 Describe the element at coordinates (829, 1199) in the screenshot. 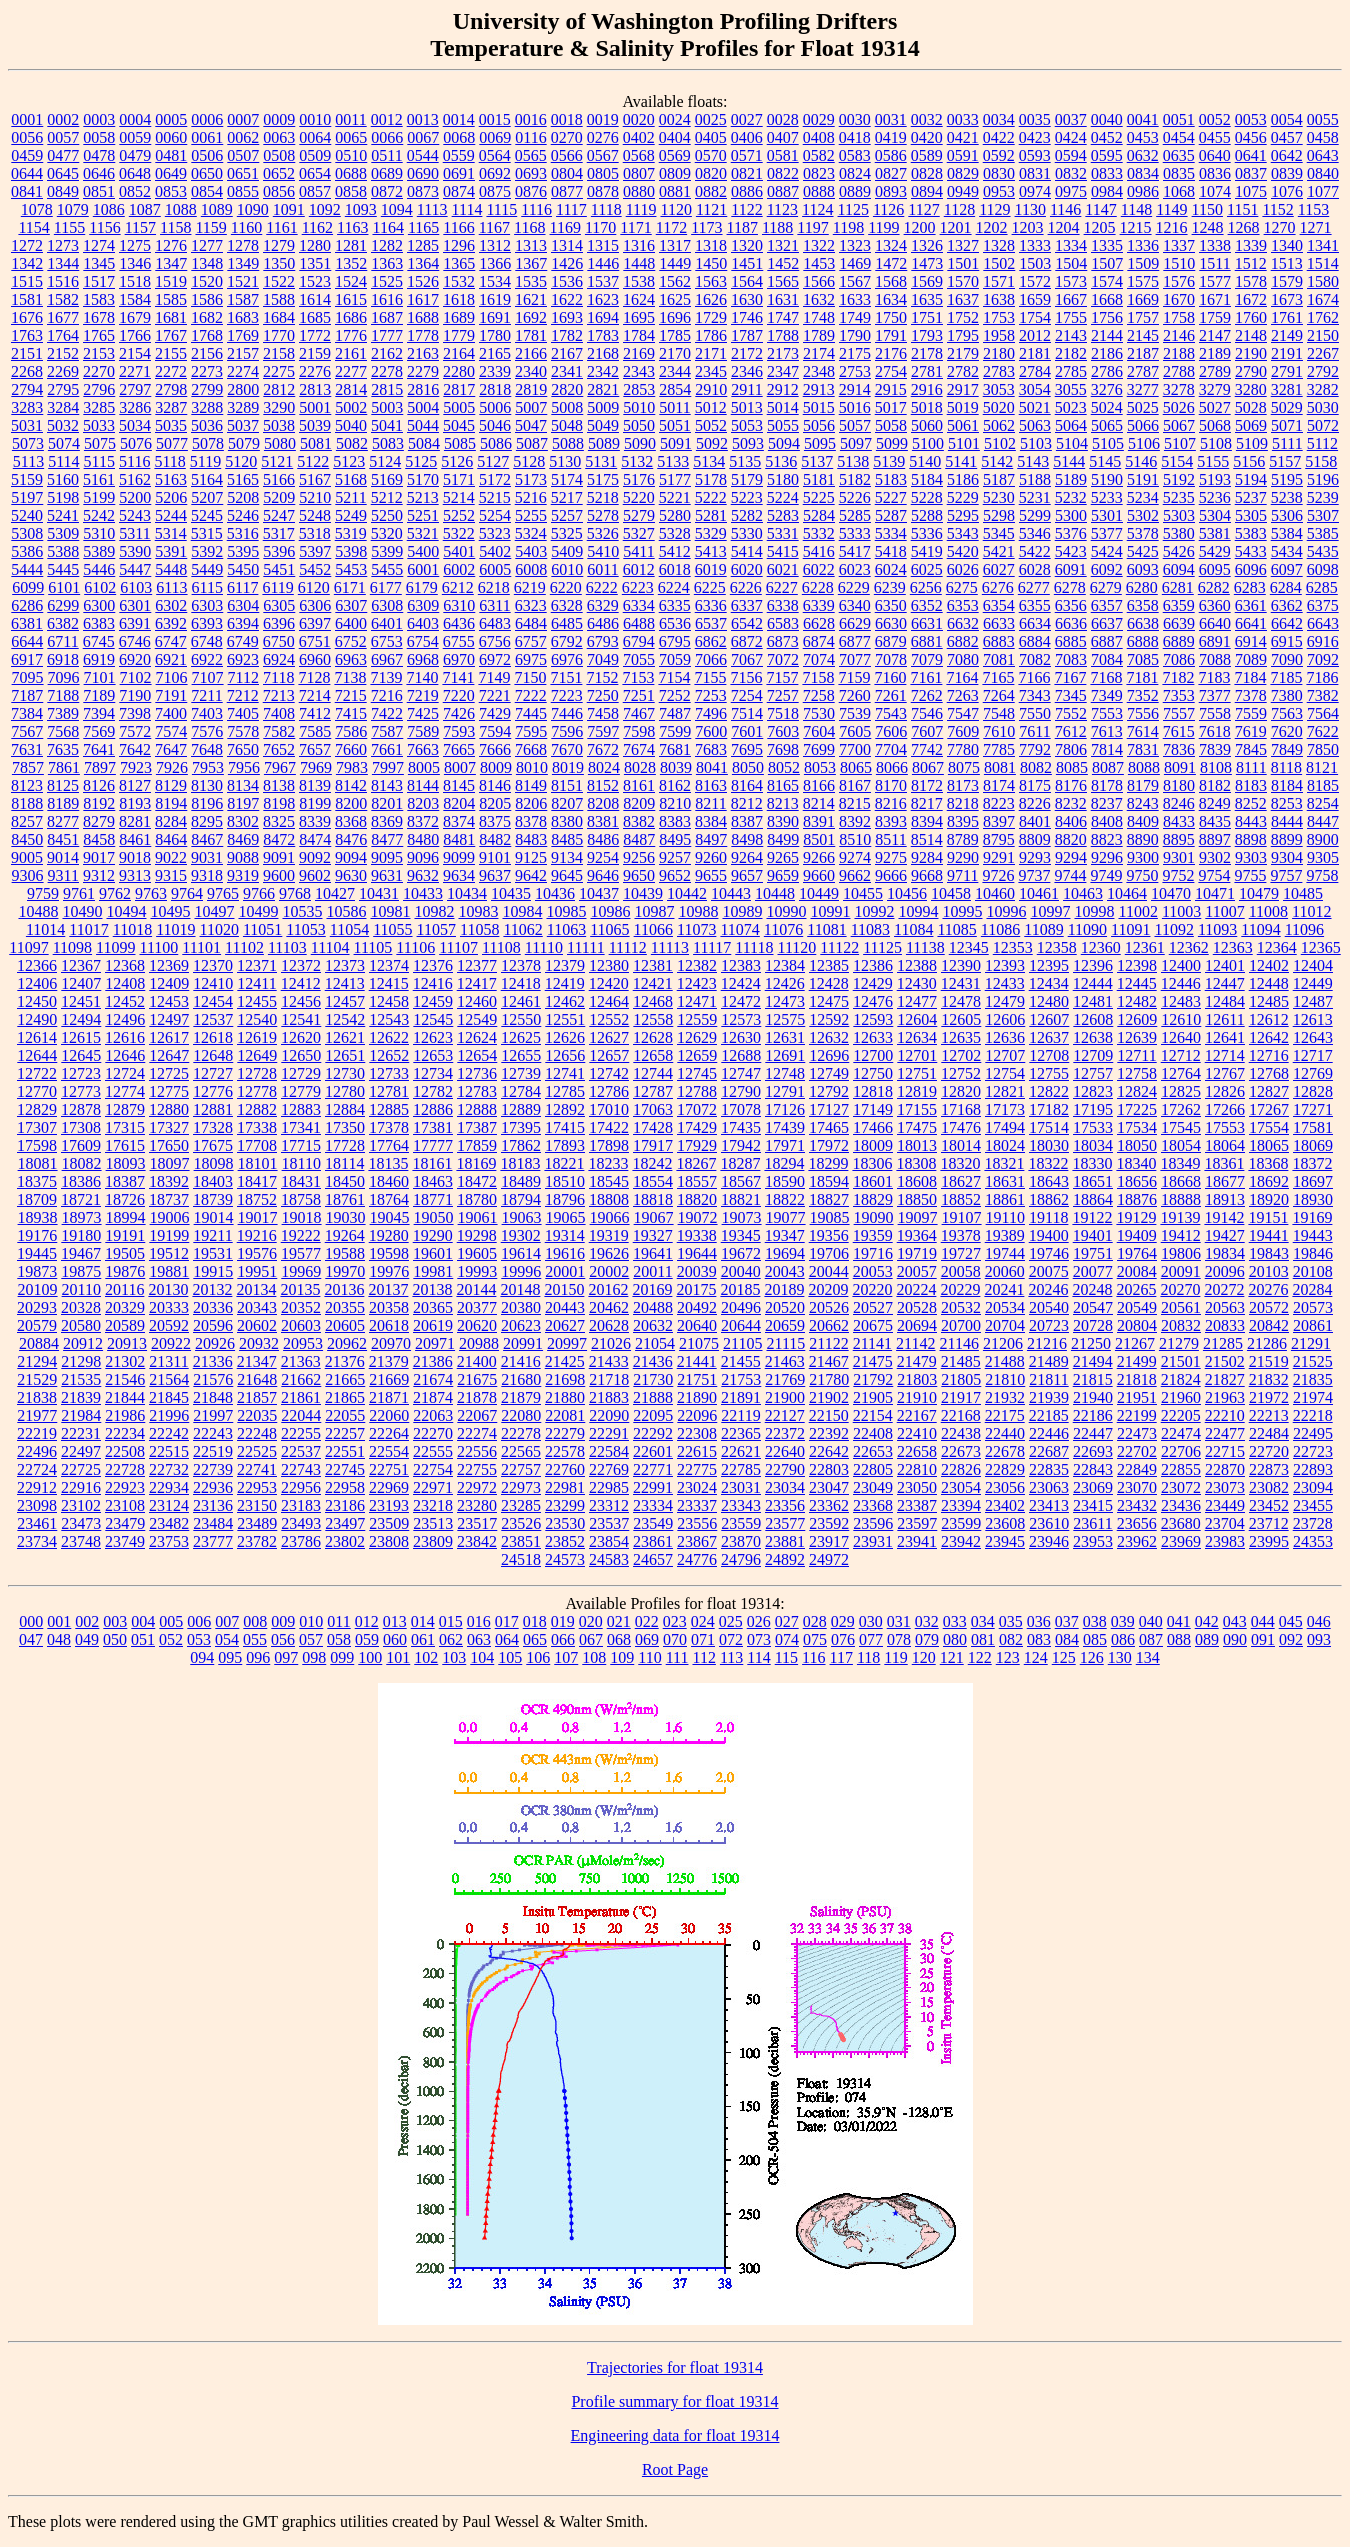

I see `18827` at that location.